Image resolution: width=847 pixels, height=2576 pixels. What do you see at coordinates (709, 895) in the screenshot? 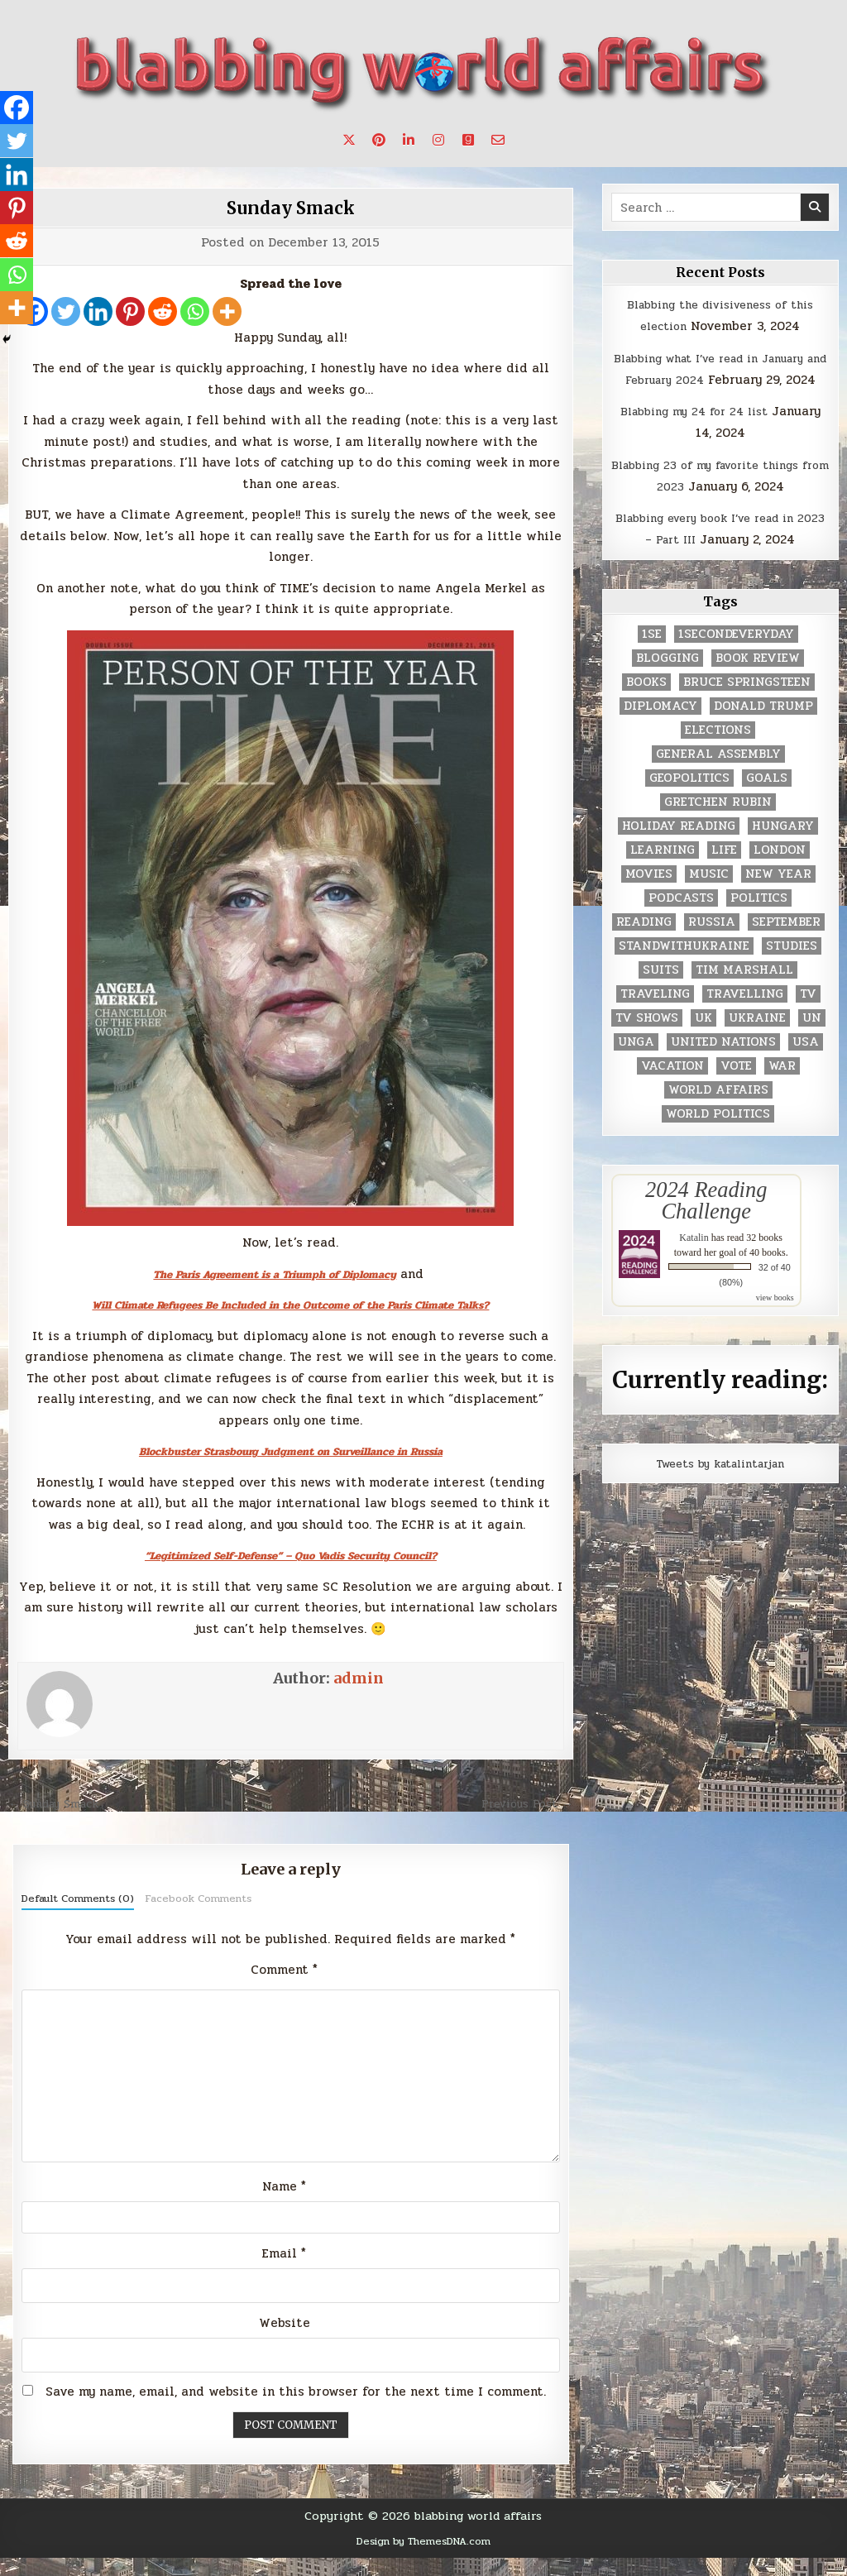
I see `music [music (3 items)]` at bounding box center [709, 895].